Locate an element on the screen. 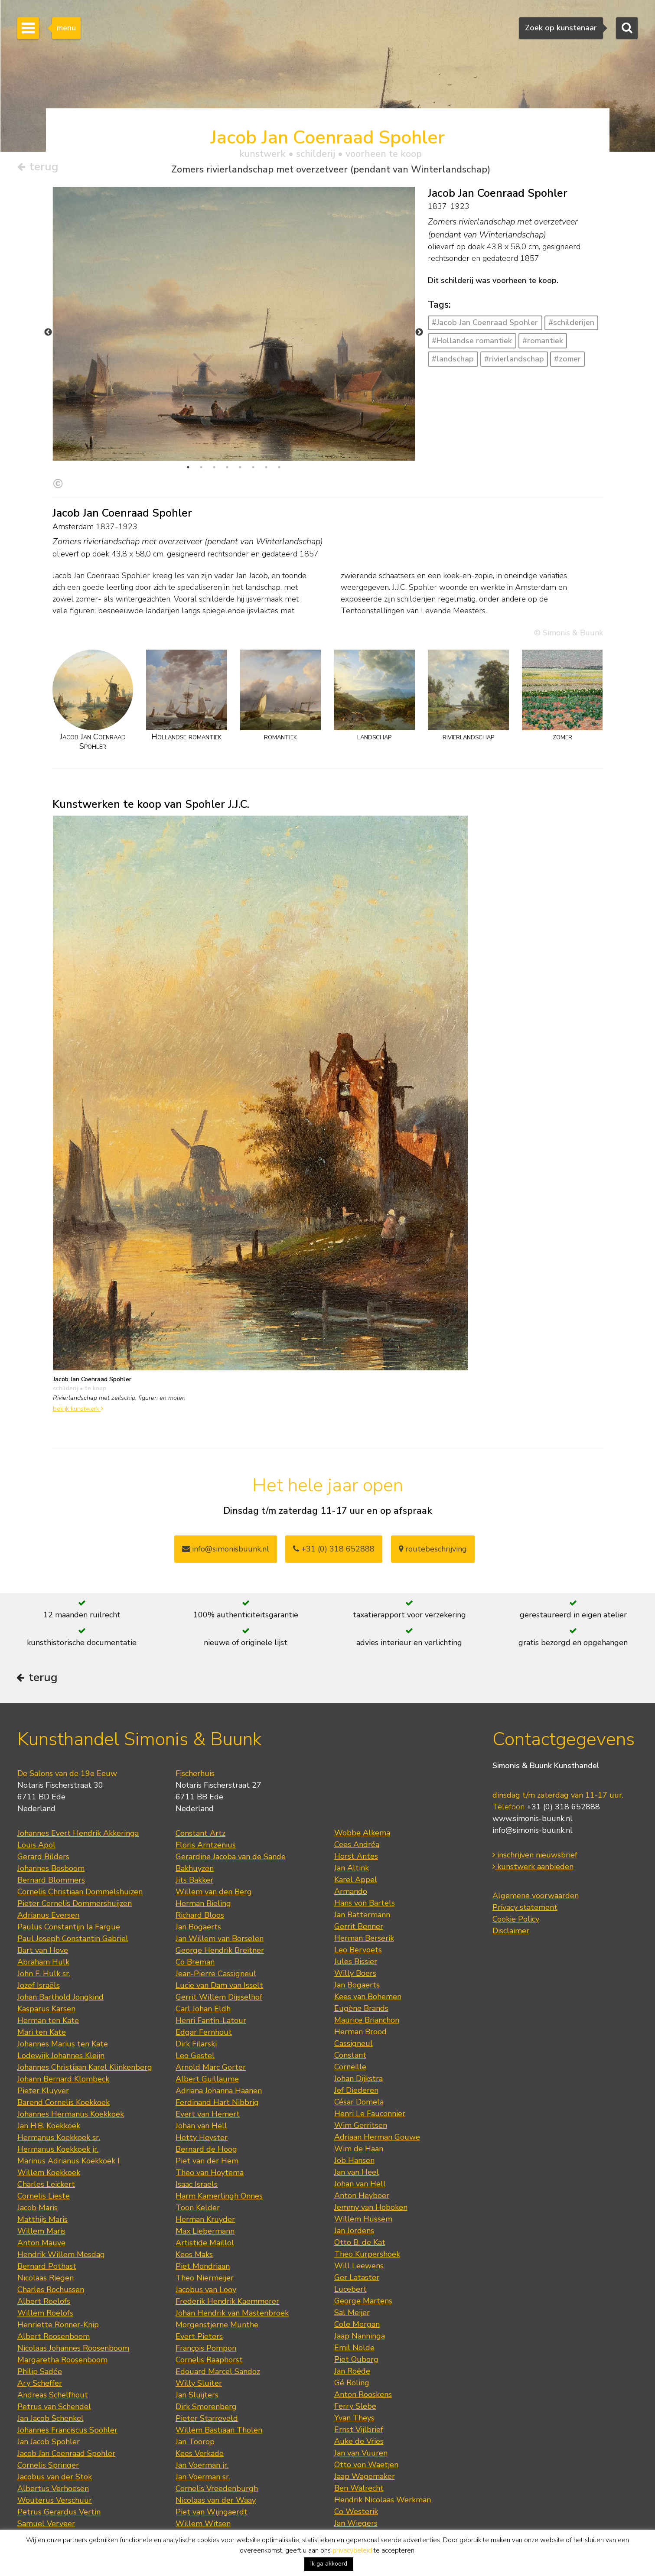 The height and width of the screenshot is (2576, 655). Co Breman is located at coordinates (195, 1916).